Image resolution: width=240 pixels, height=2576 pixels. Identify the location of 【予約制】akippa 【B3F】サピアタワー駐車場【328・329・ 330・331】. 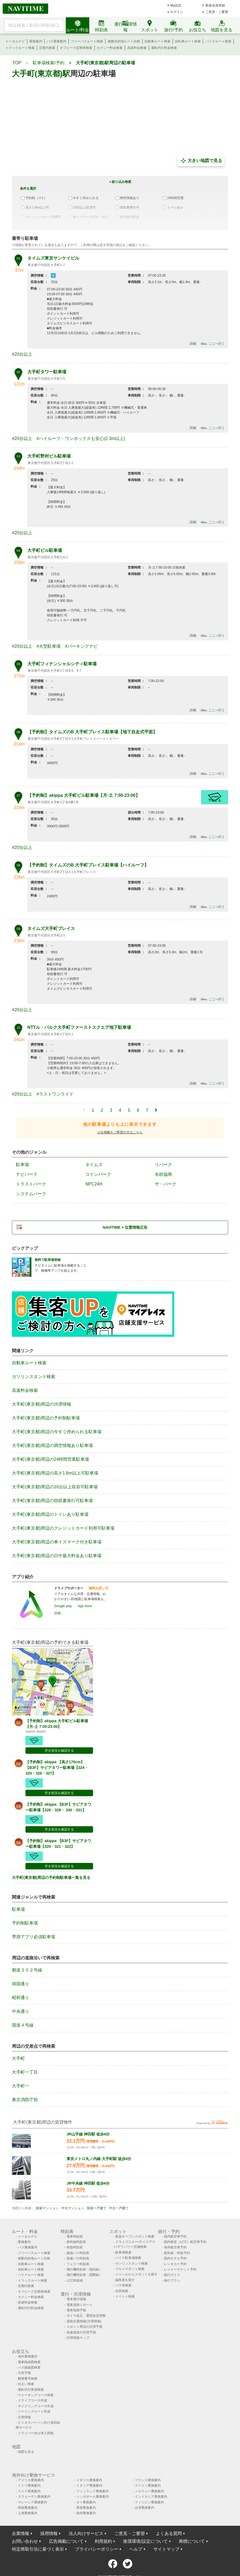
(58, 1807).